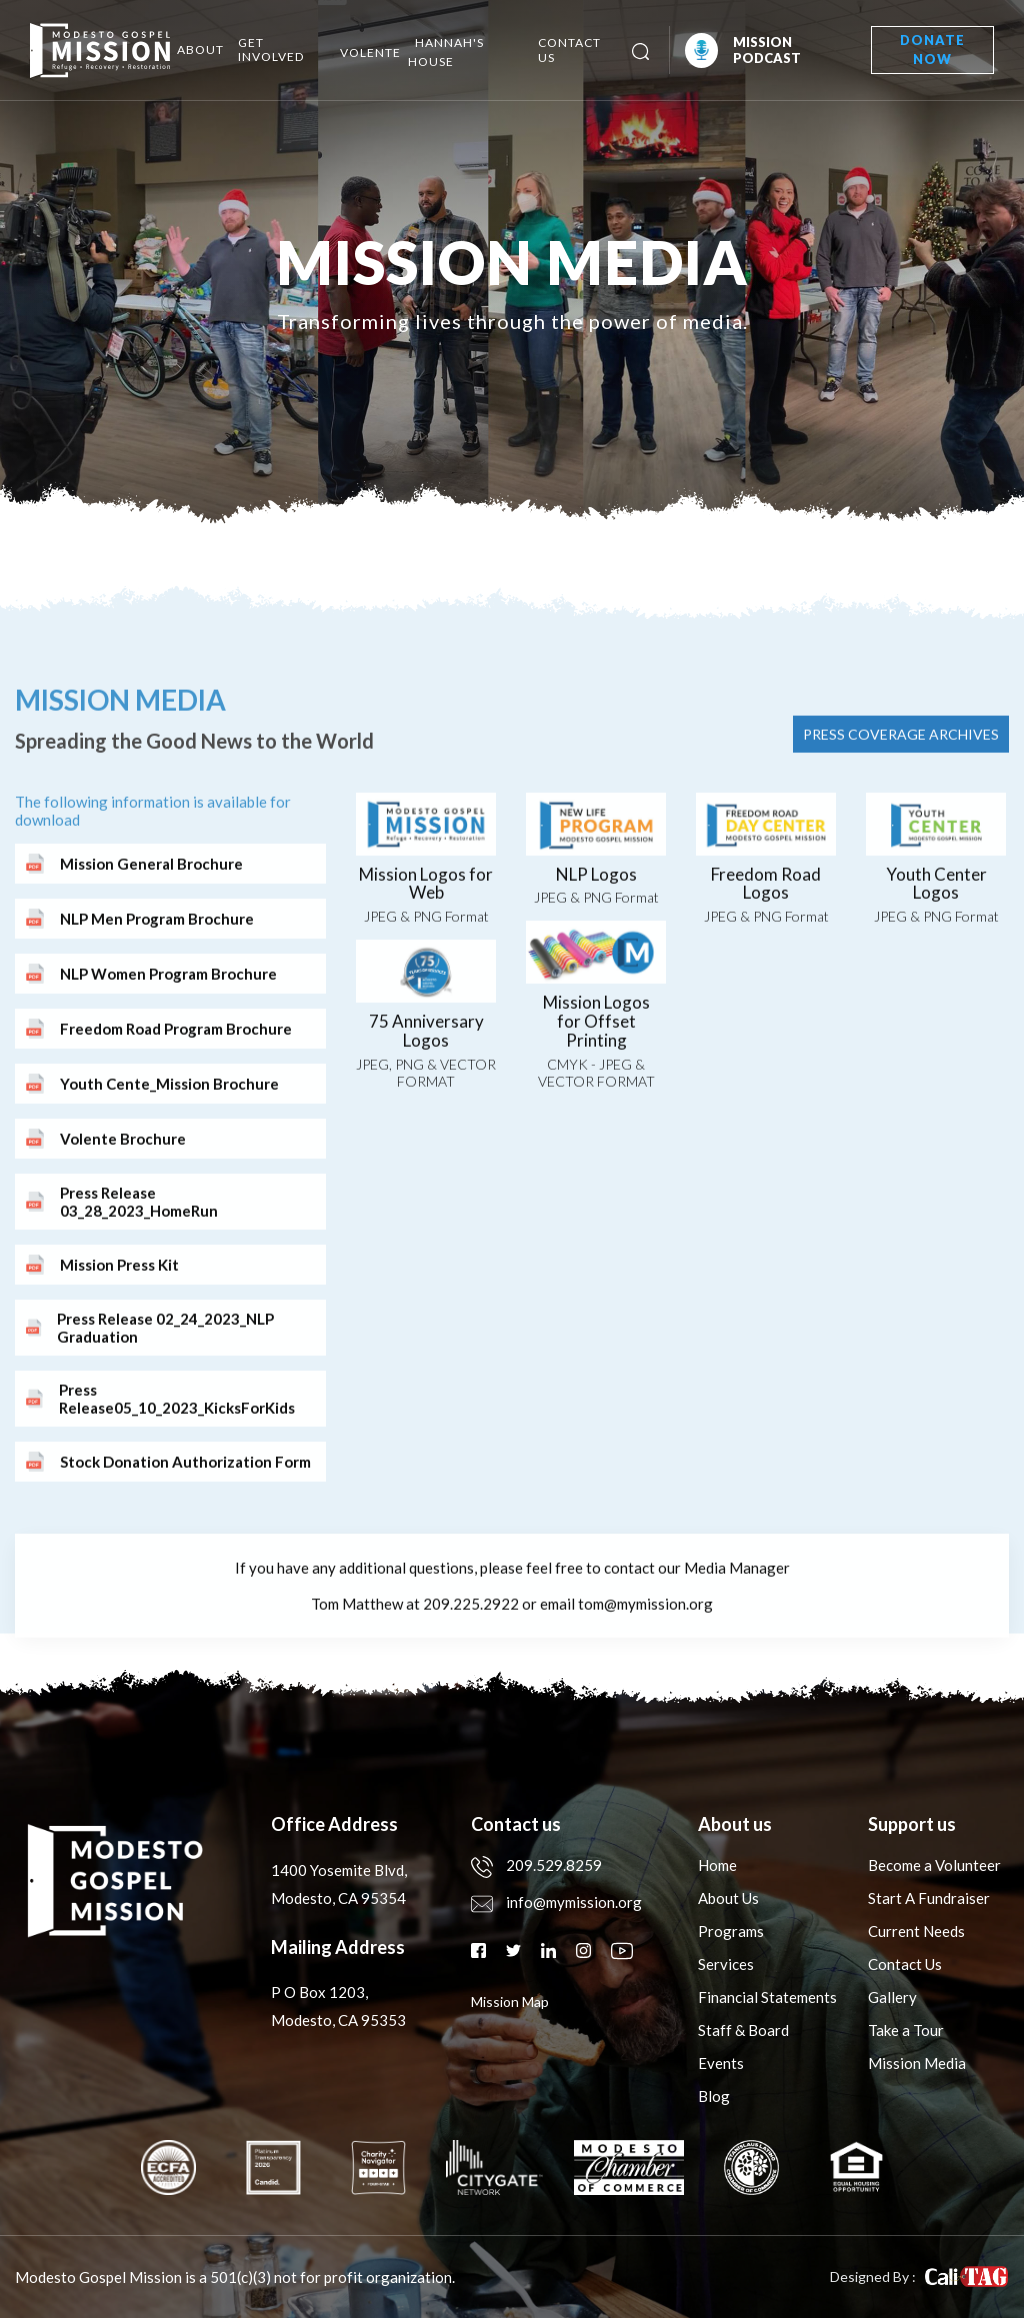 The image size is (1024, 2318). I want to click on Staff & Board, so click(743, 2030).